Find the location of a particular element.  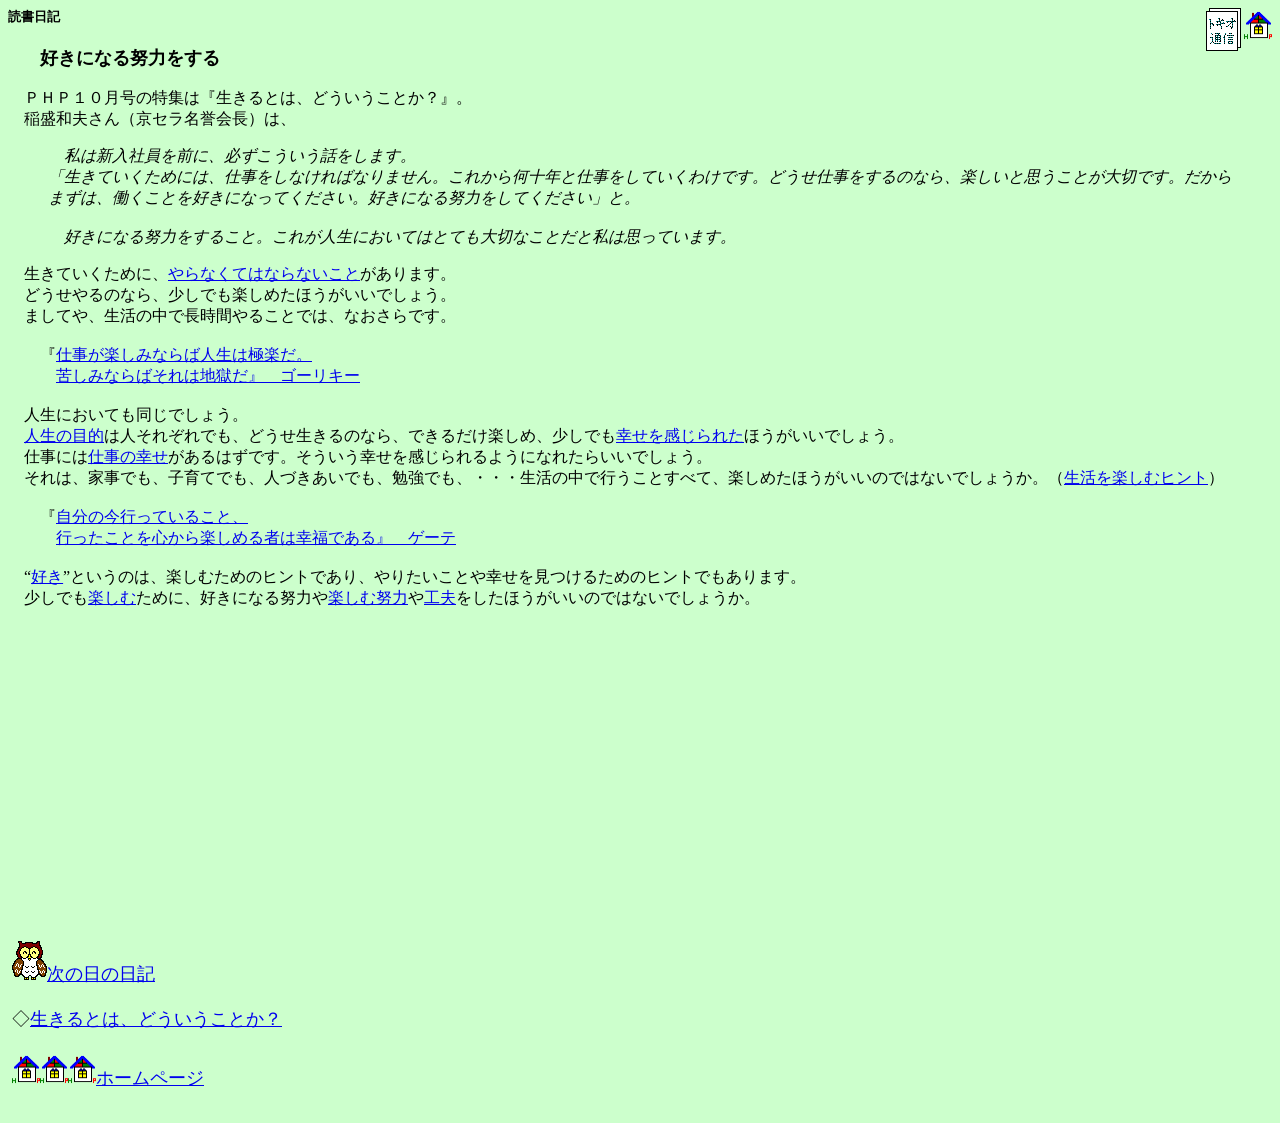

行ったことを心から楽しめる者は幸福である』 ゲーテ is located at coordinates (256, 537).